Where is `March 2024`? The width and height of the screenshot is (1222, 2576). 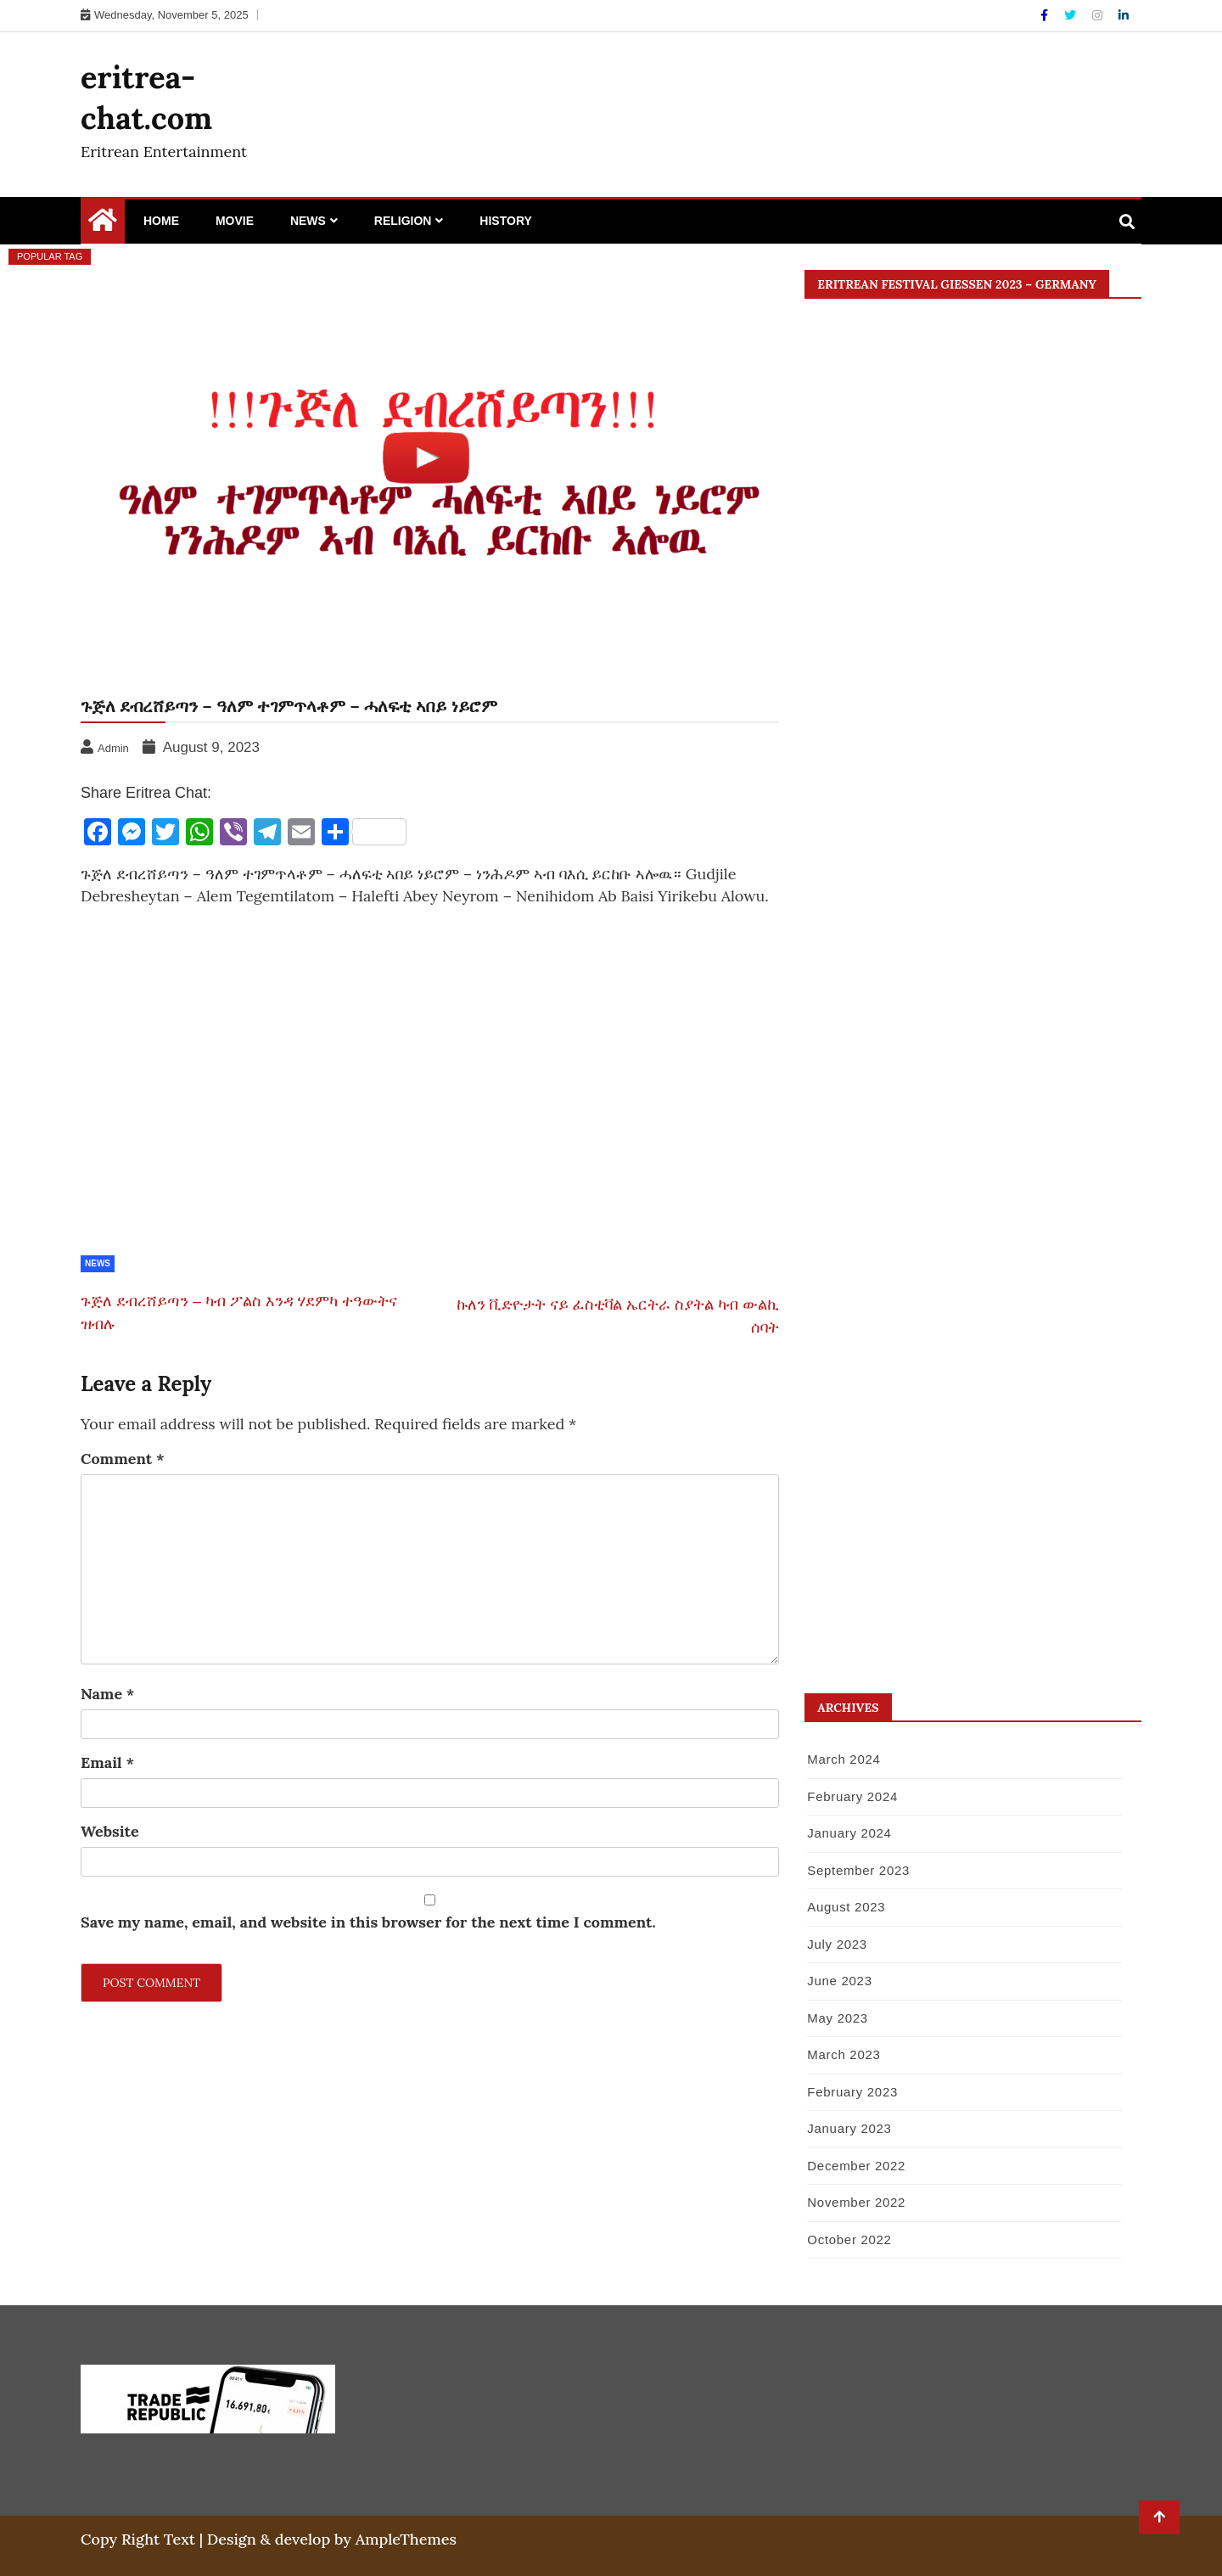
March 2024 is located at coordinates (843, 1759).